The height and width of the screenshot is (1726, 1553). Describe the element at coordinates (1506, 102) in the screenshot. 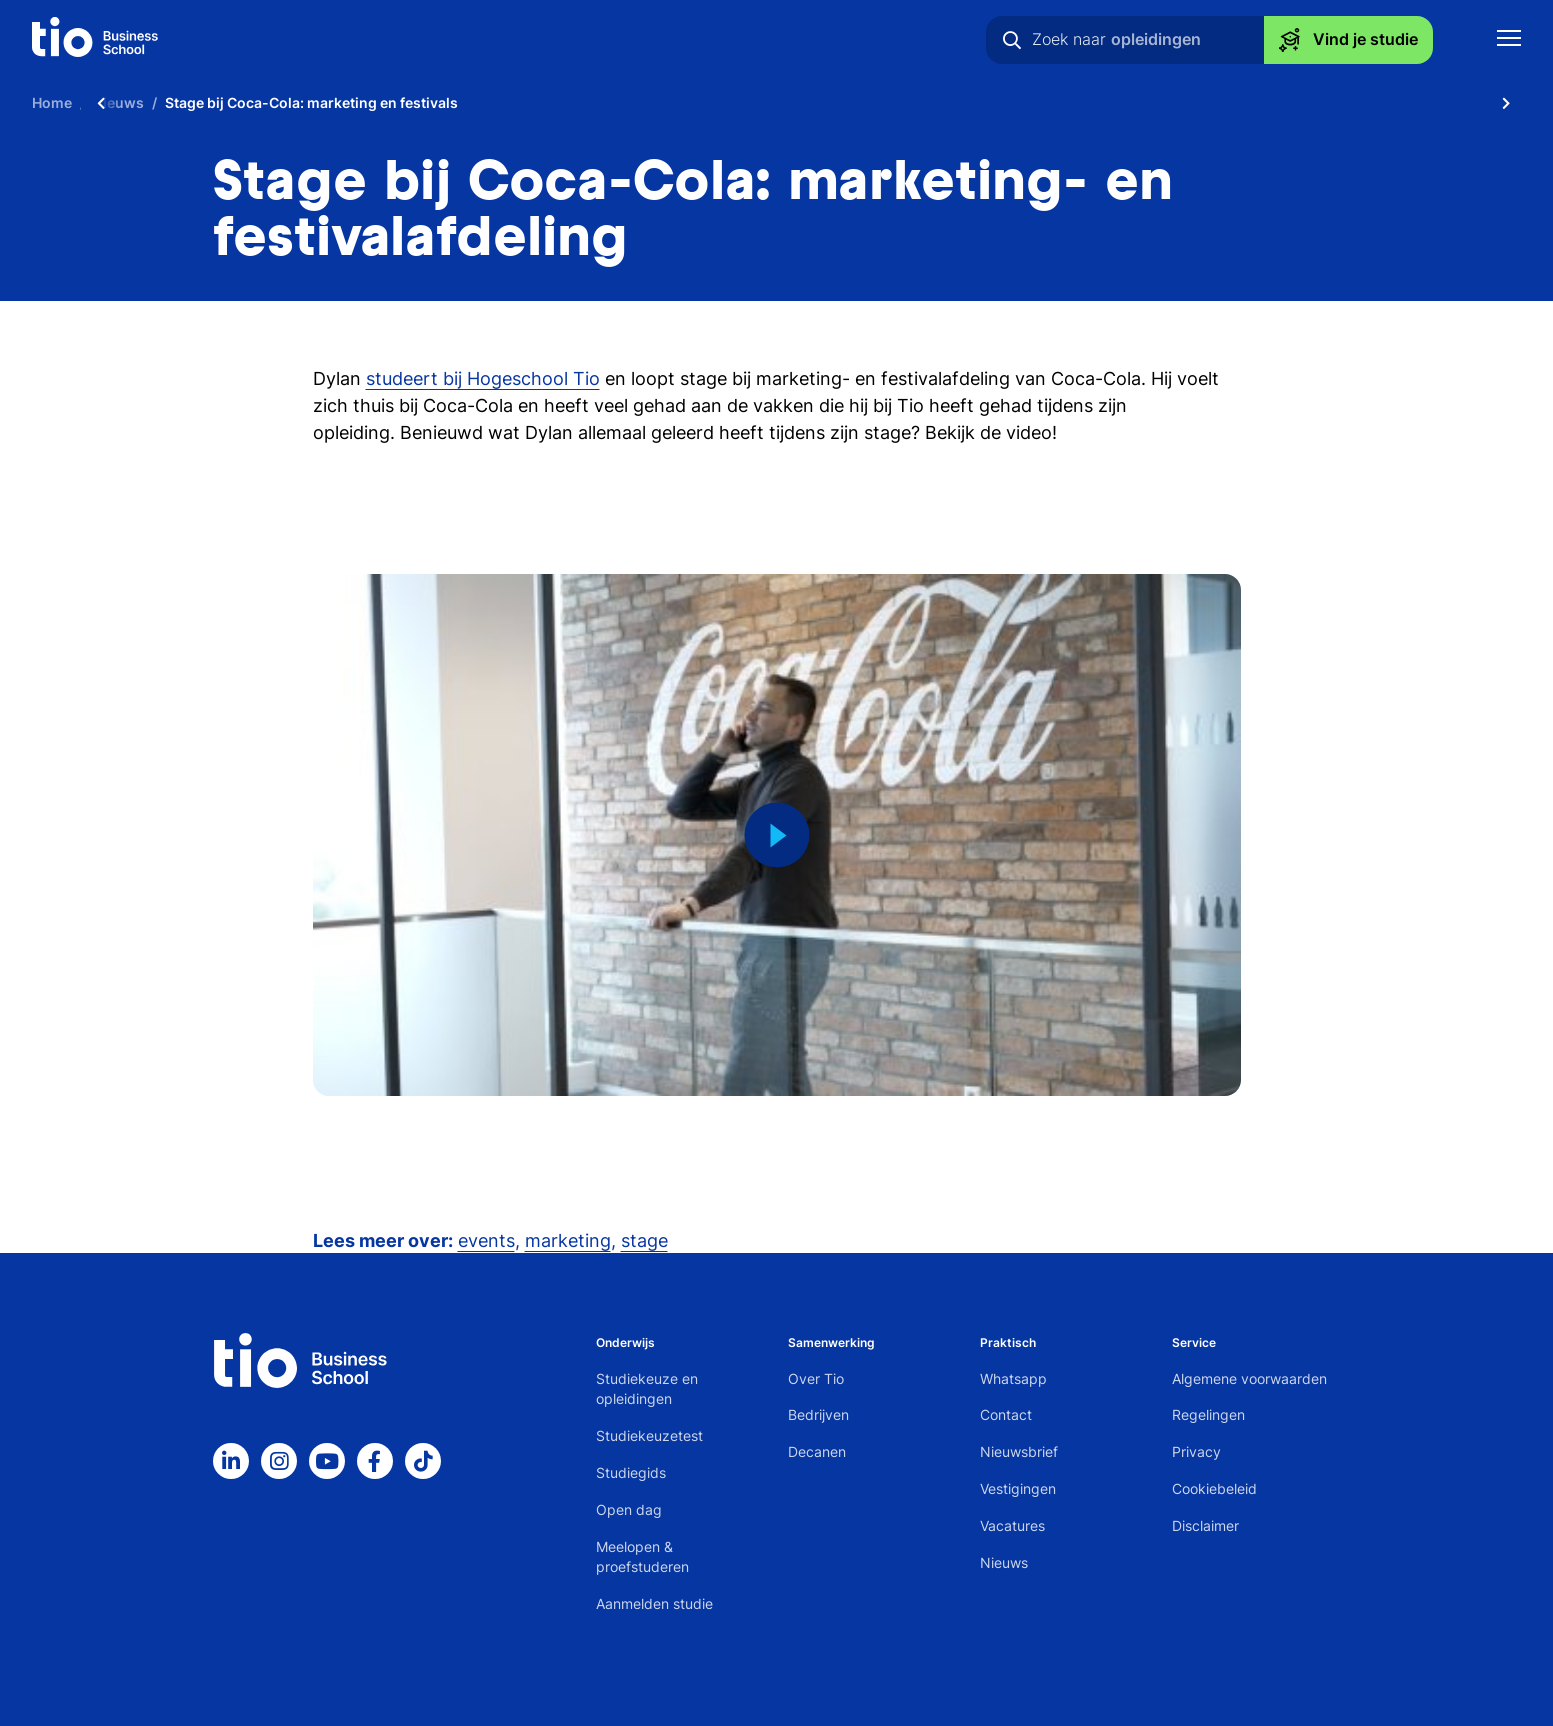

I see `[Scroll naar rechts]` at that location.